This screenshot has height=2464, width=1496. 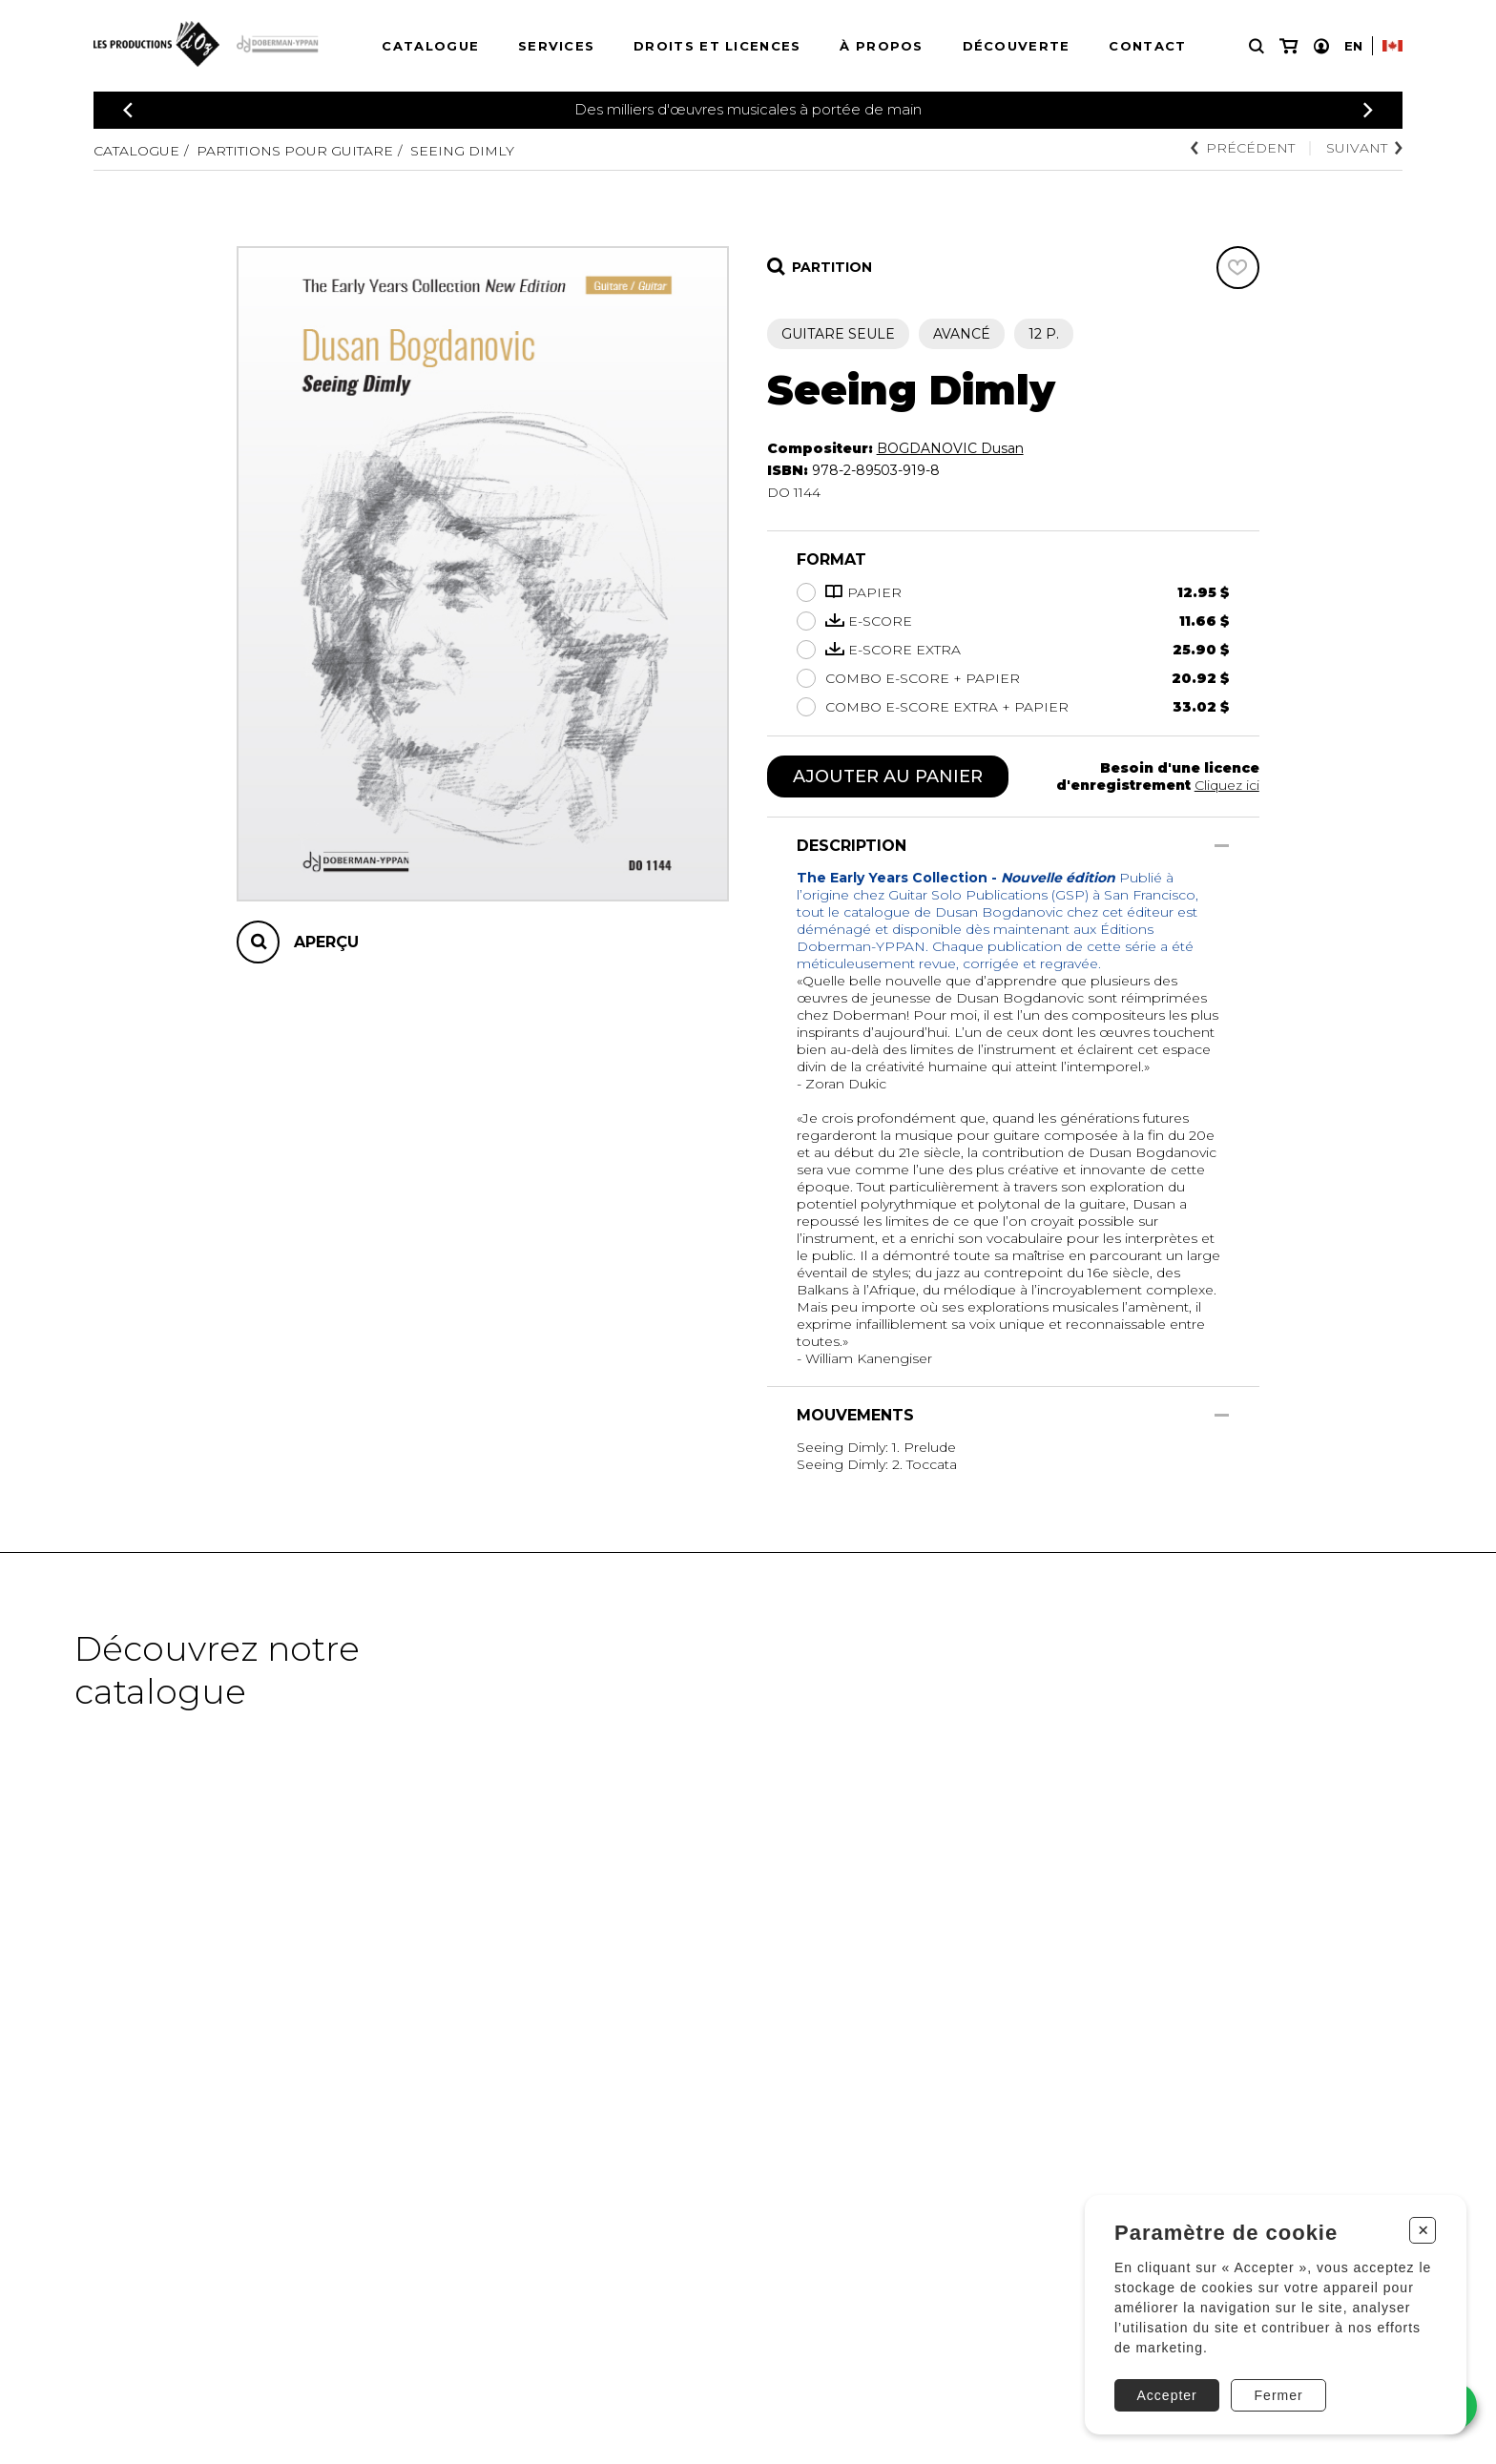 I want to click on Découverte, so click(x=1016, y=45).